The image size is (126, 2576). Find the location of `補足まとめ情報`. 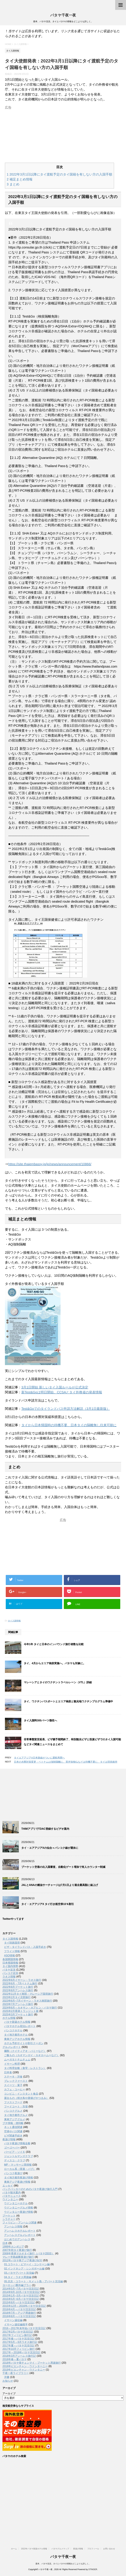

補足まとめ情報 is located at coordinates (19, 179).